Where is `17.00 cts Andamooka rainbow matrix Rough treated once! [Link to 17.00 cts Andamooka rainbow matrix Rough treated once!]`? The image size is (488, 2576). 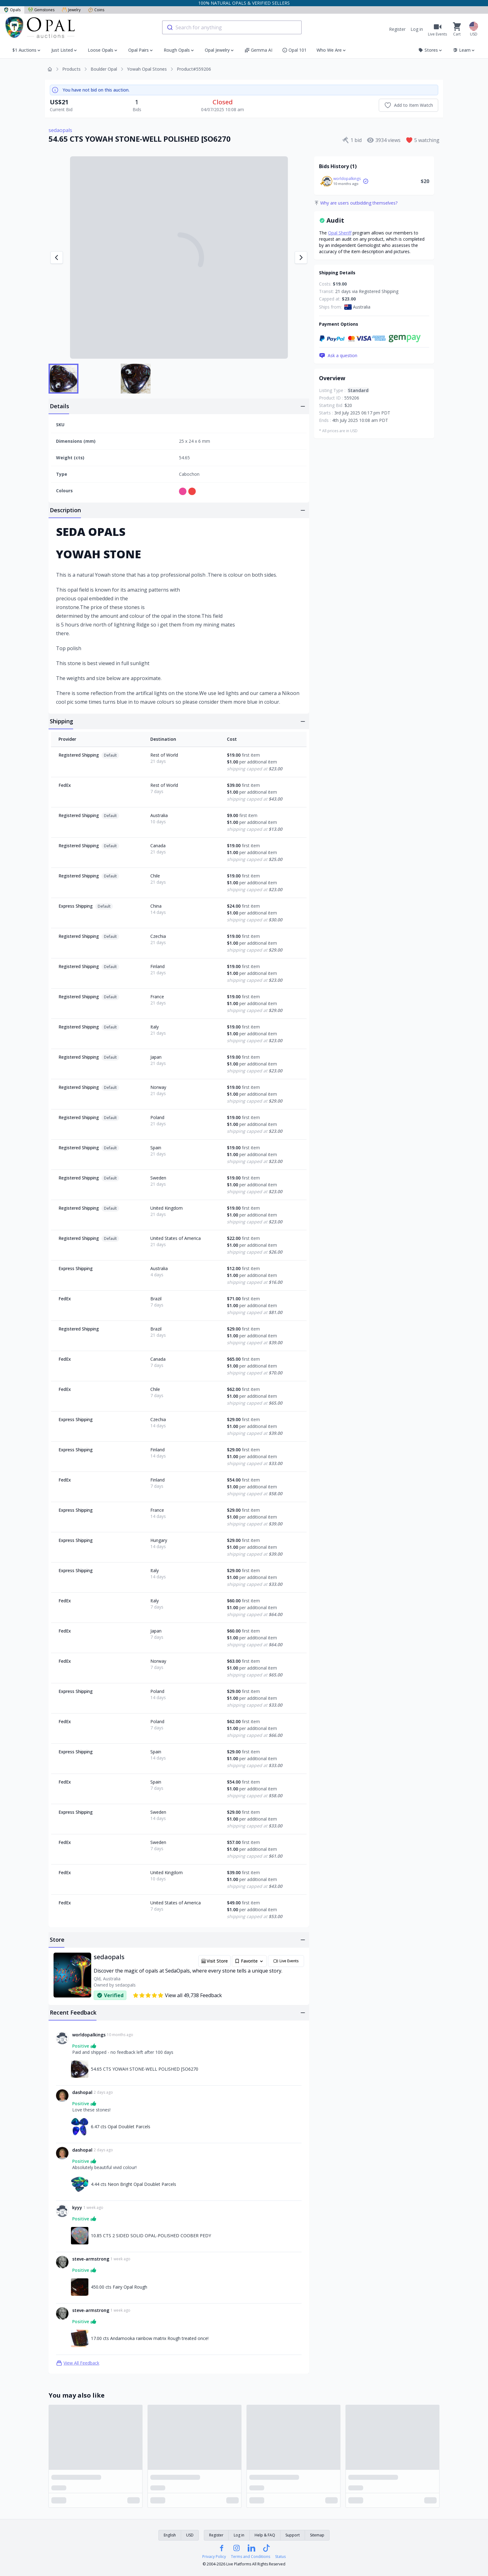 17.00 cts Andamooka rainbow matrix Rough treated once! [Link to 17.00 cts Andamooka rainbow matrix Rough treated once!] is located at coordinates (150, 2338).